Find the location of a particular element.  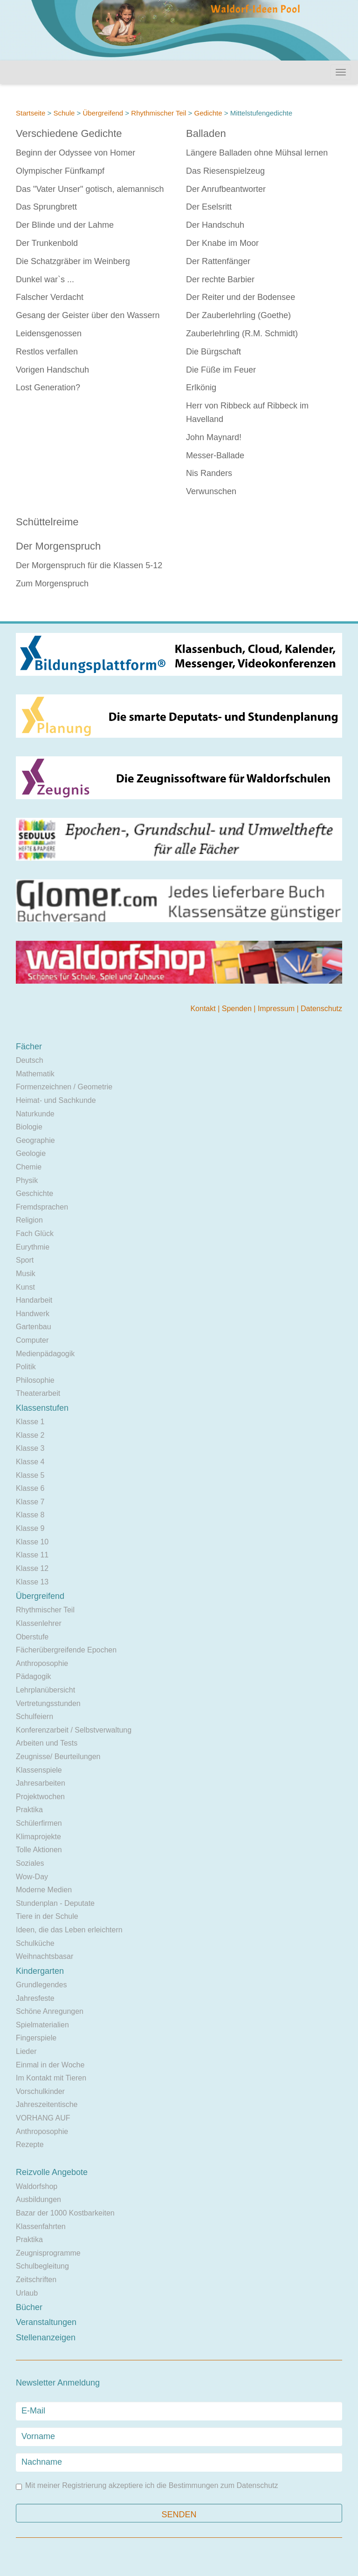

Einmal in der Woche is located at coordinates (50, 2065).